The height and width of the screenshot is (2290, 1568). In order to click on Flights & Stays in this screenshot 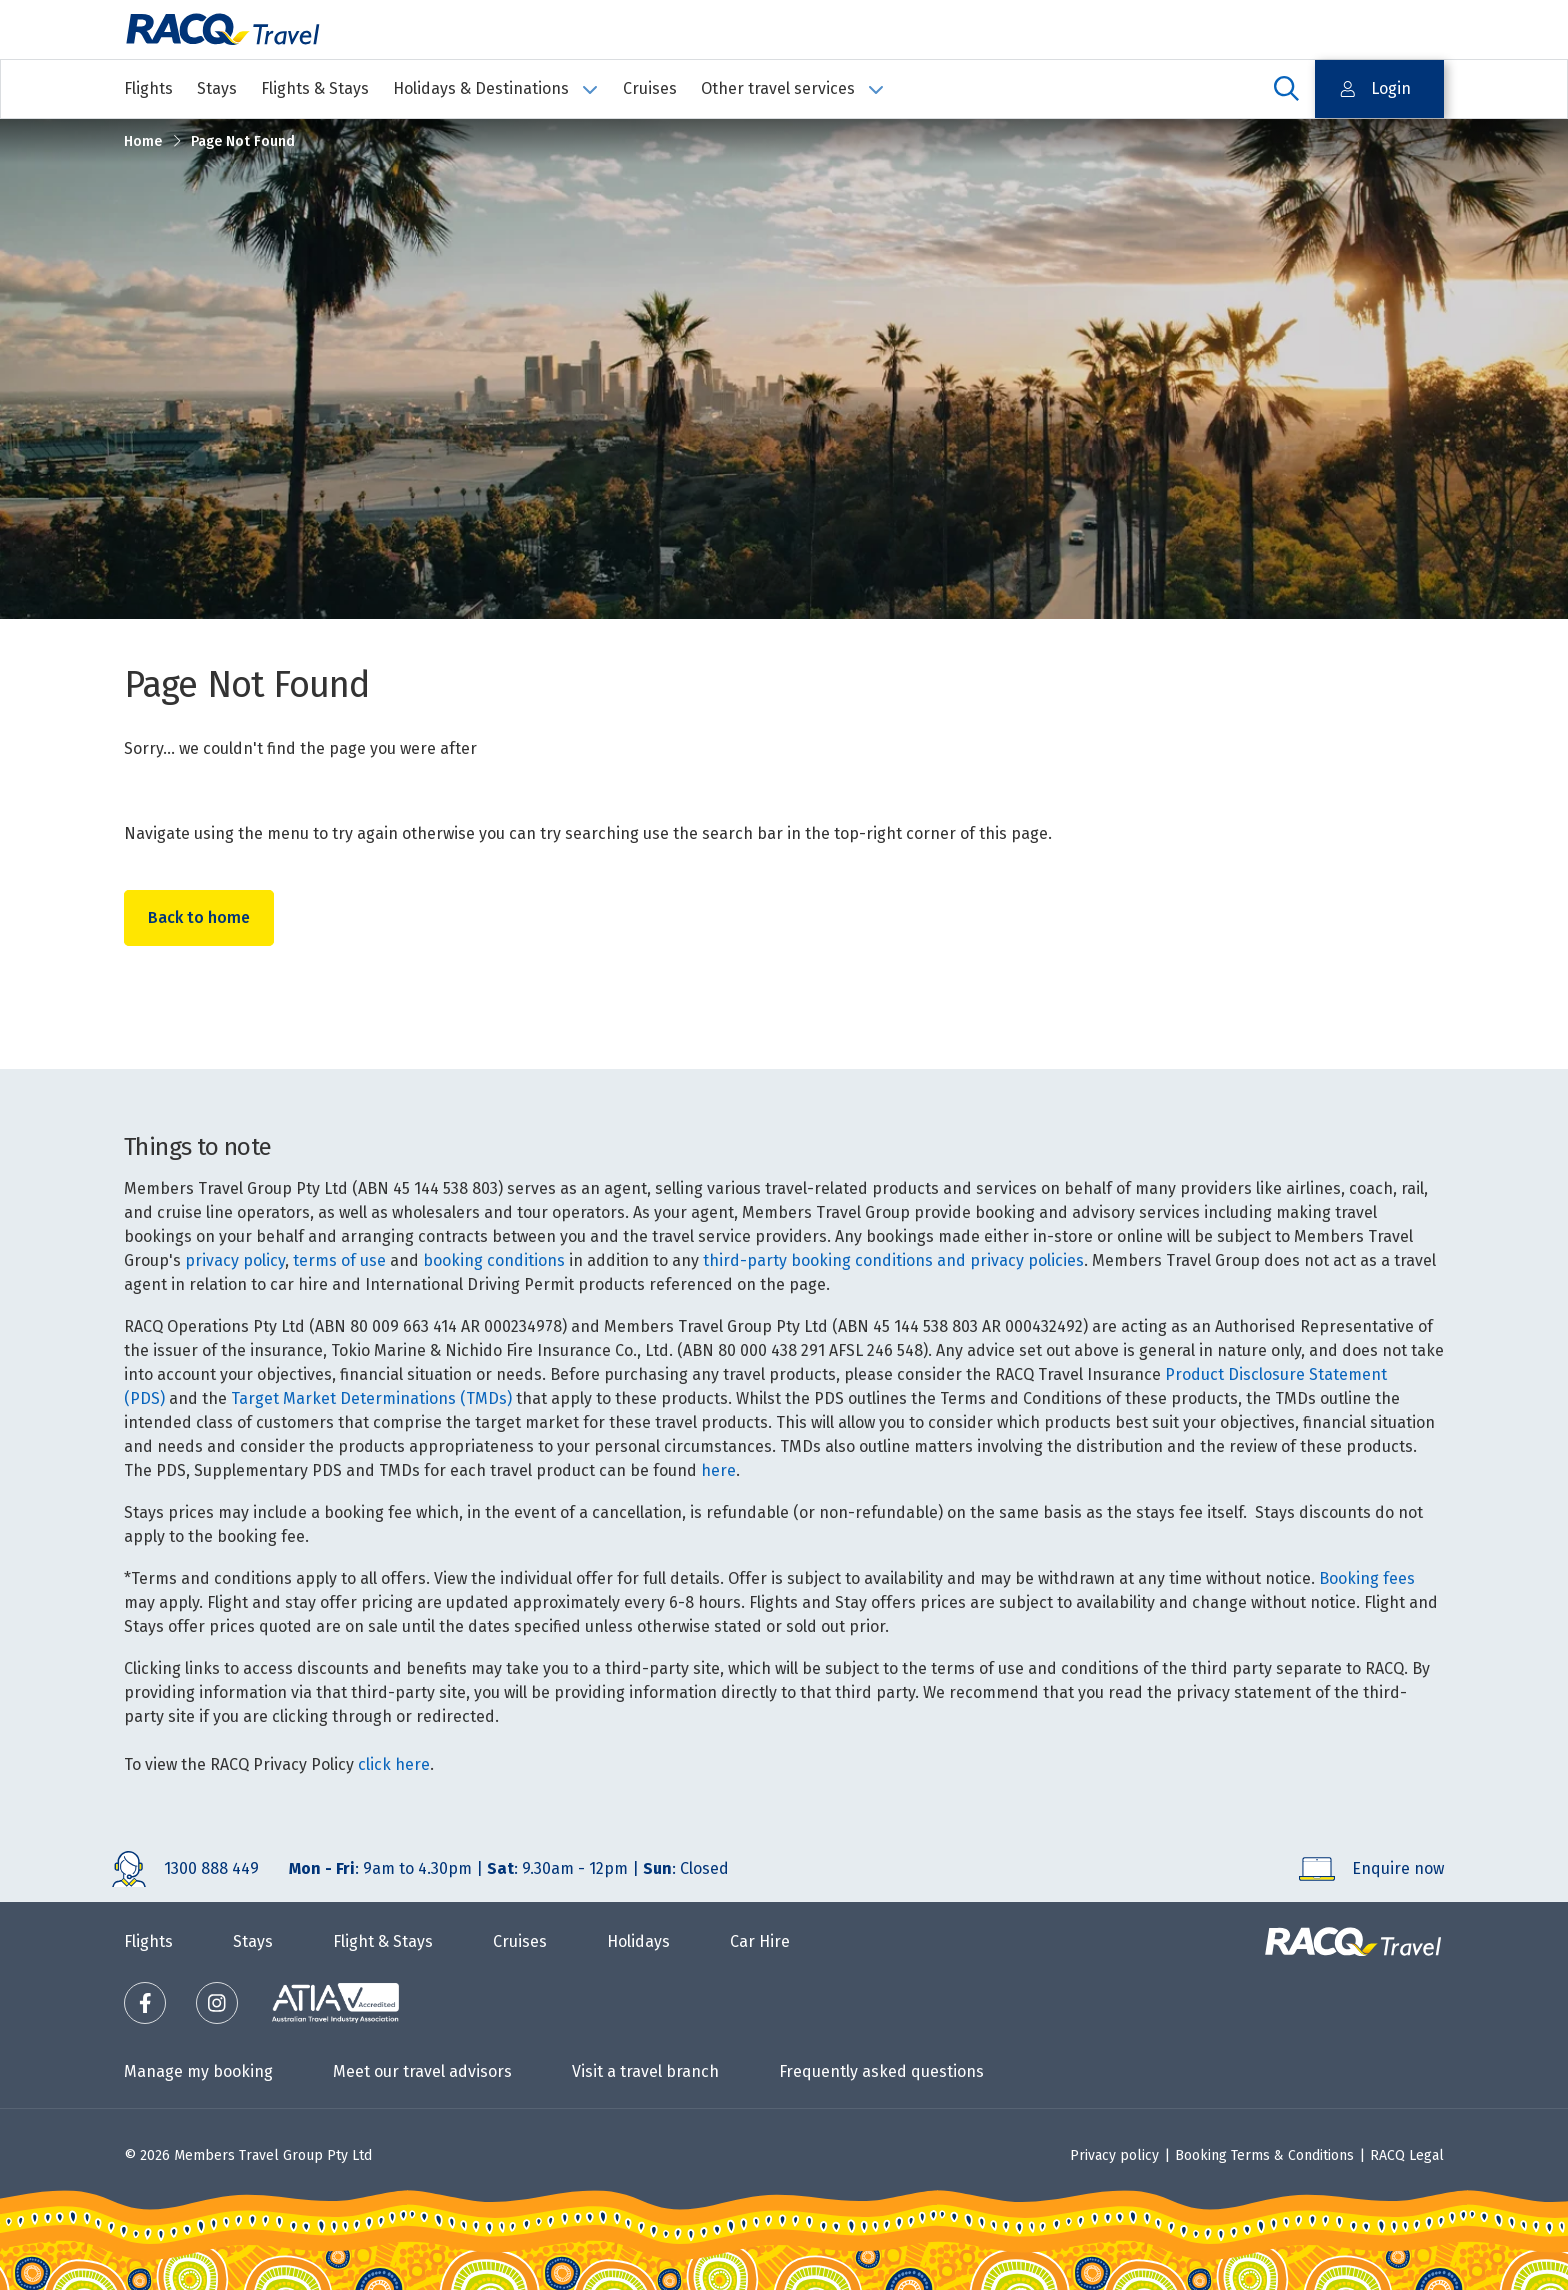, I will do `click(315, 88)`.